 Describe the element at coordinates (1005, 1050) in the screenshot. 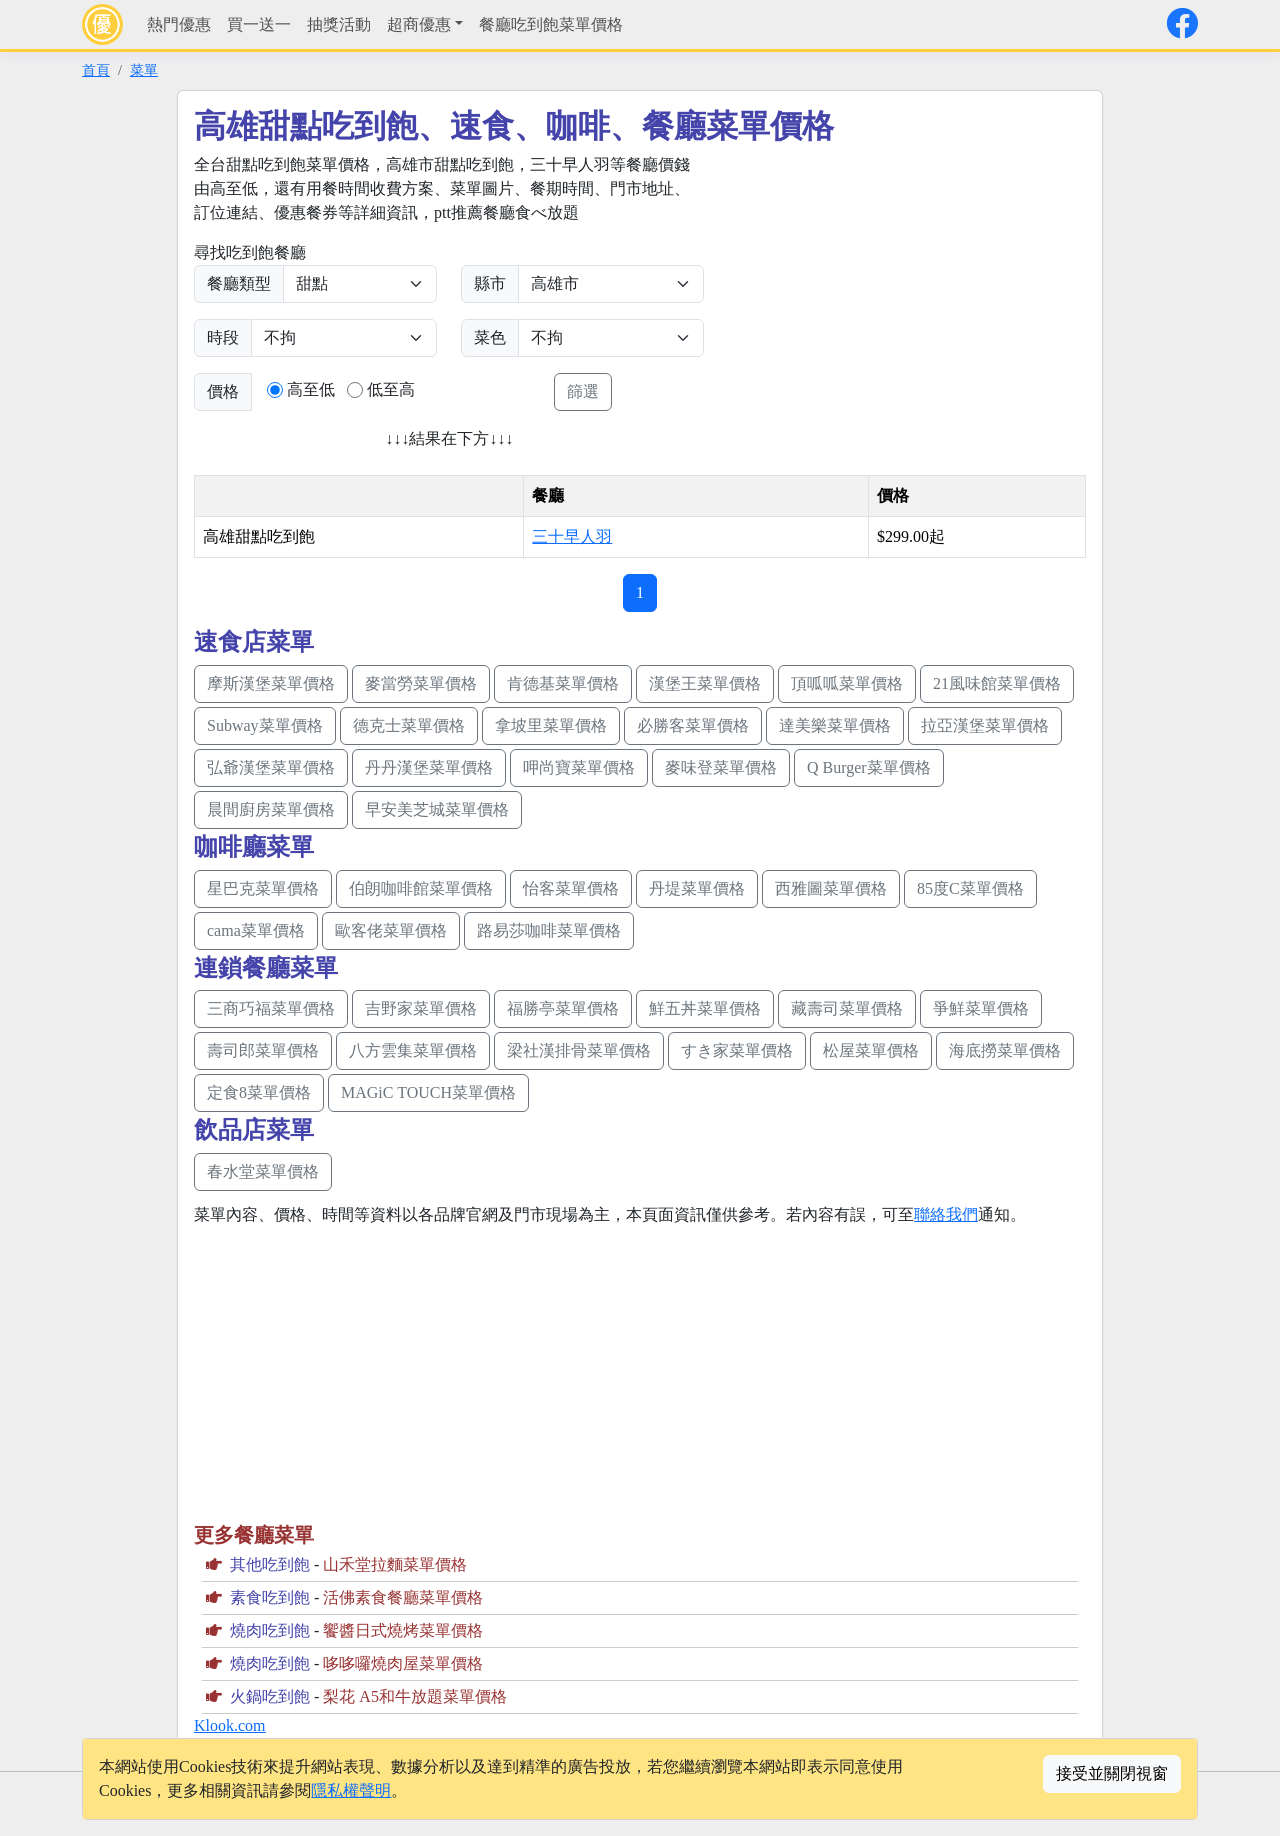

I see `海底撈菜單價格` at that location.